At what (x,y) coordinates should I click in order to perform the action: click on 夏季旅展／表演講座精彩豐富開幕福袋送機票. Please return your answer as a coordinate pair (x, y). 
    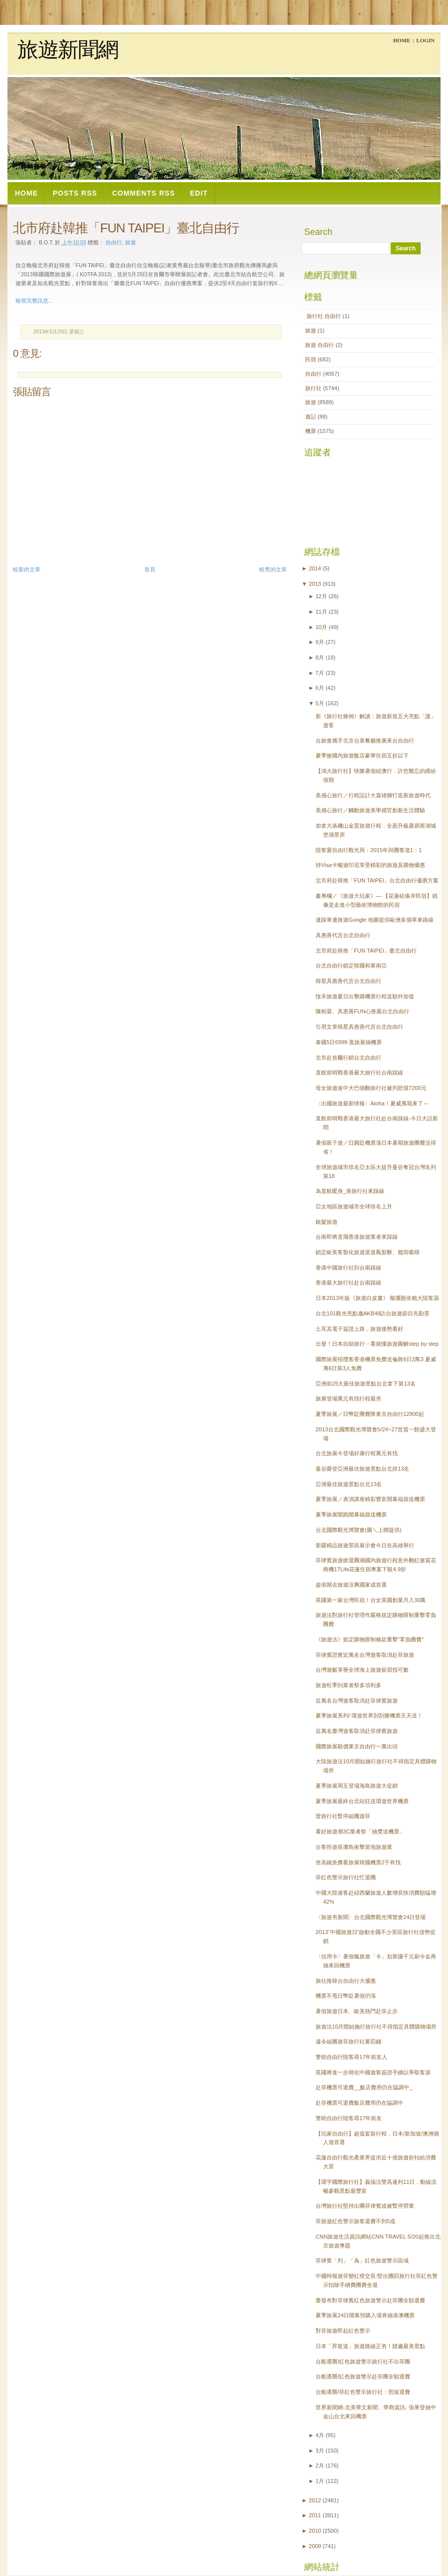
    Looking at the image, I should click on (370, 1499).